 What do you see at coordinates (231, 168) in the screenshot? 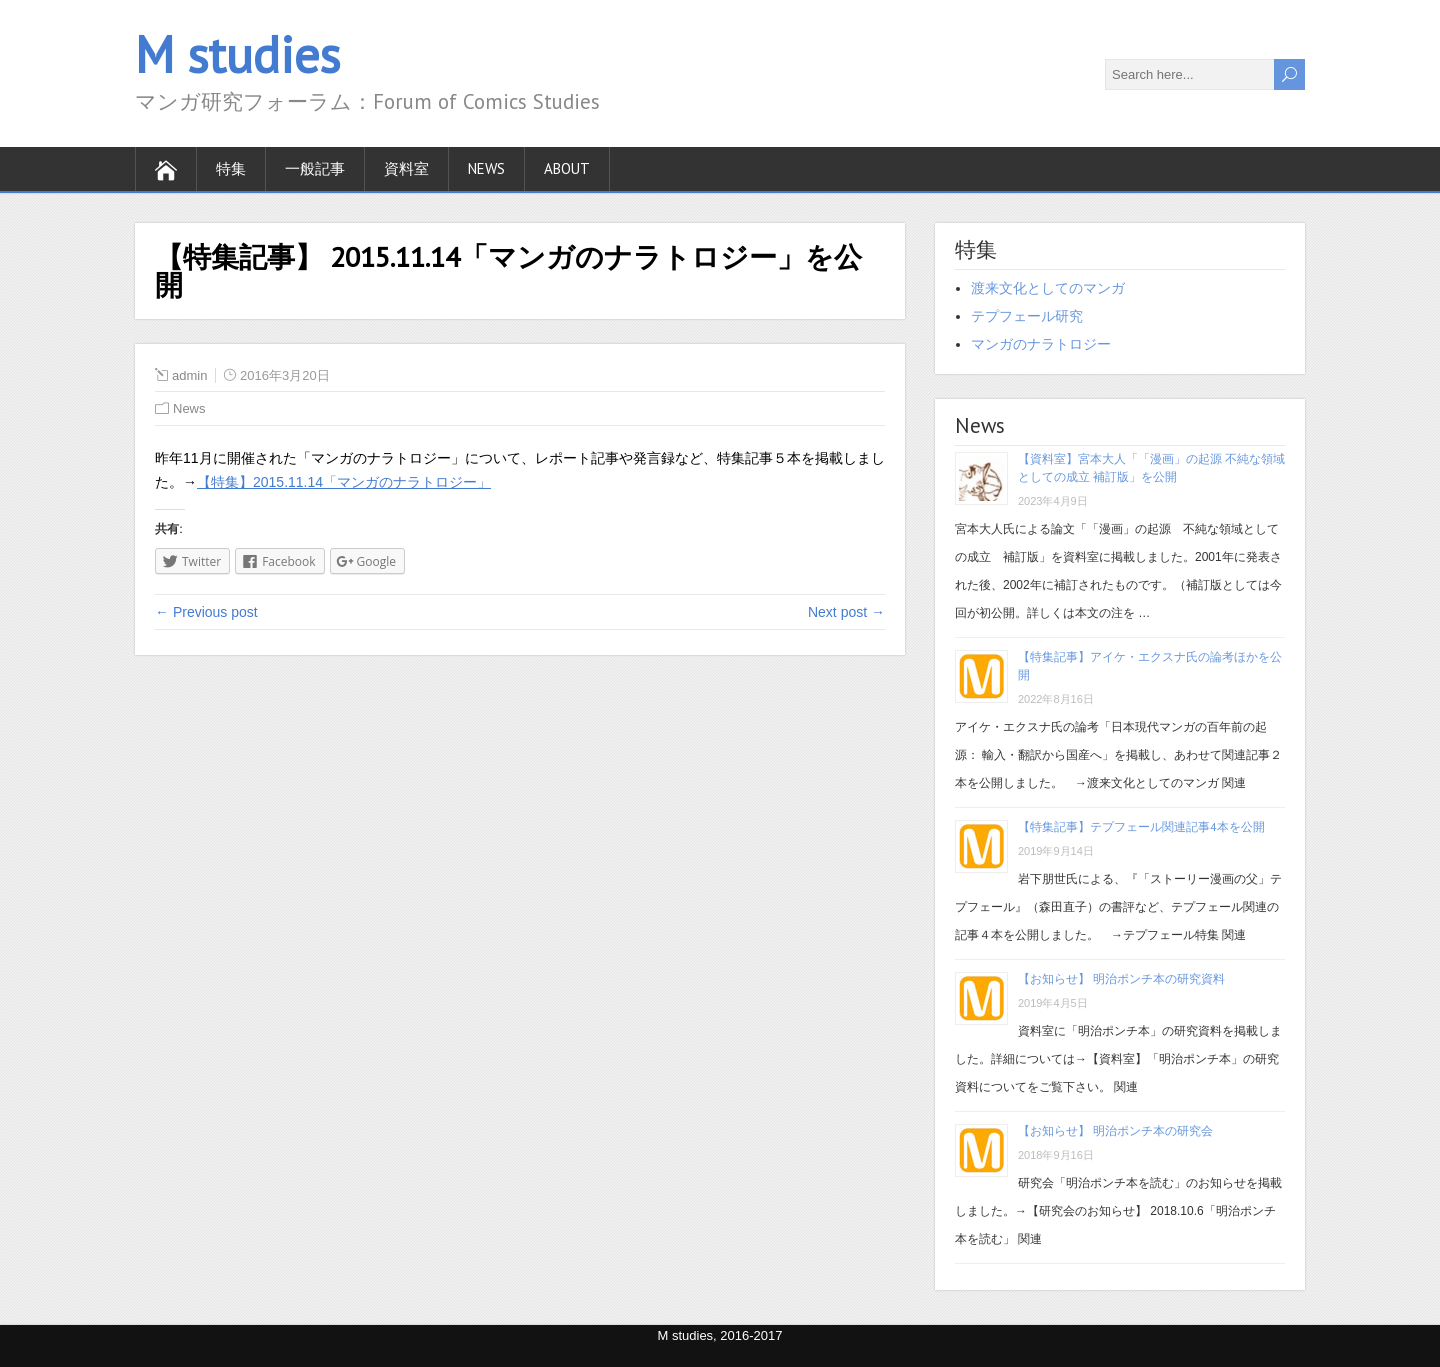
I see `特集` at bounding box center [231, 168].